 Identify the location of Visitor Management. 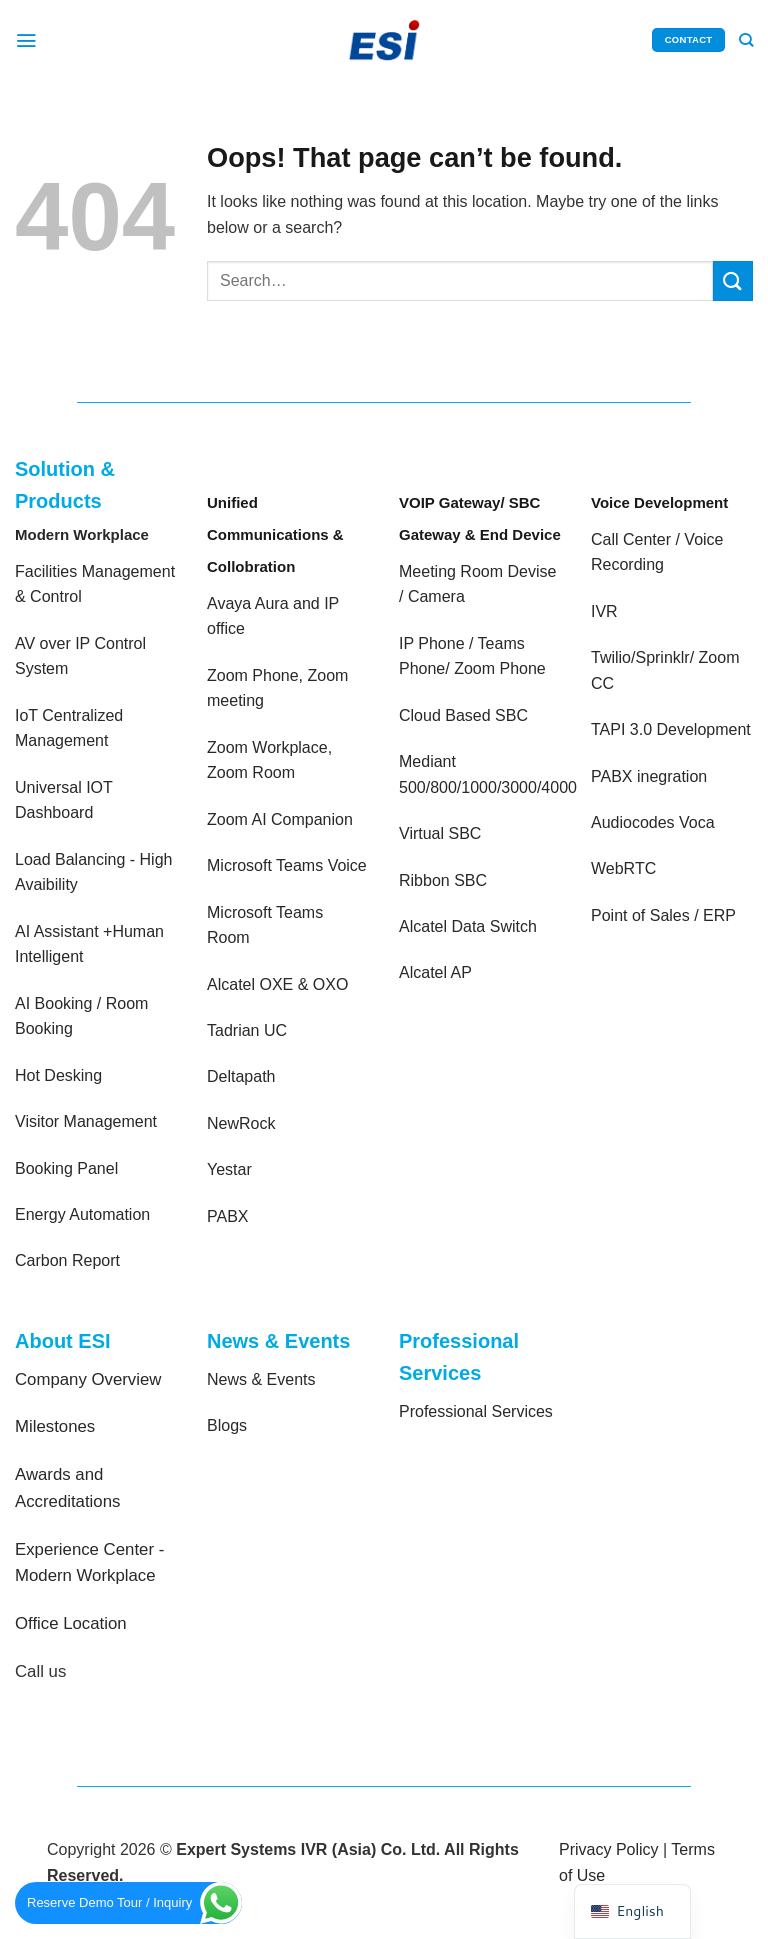
(86, 1121).